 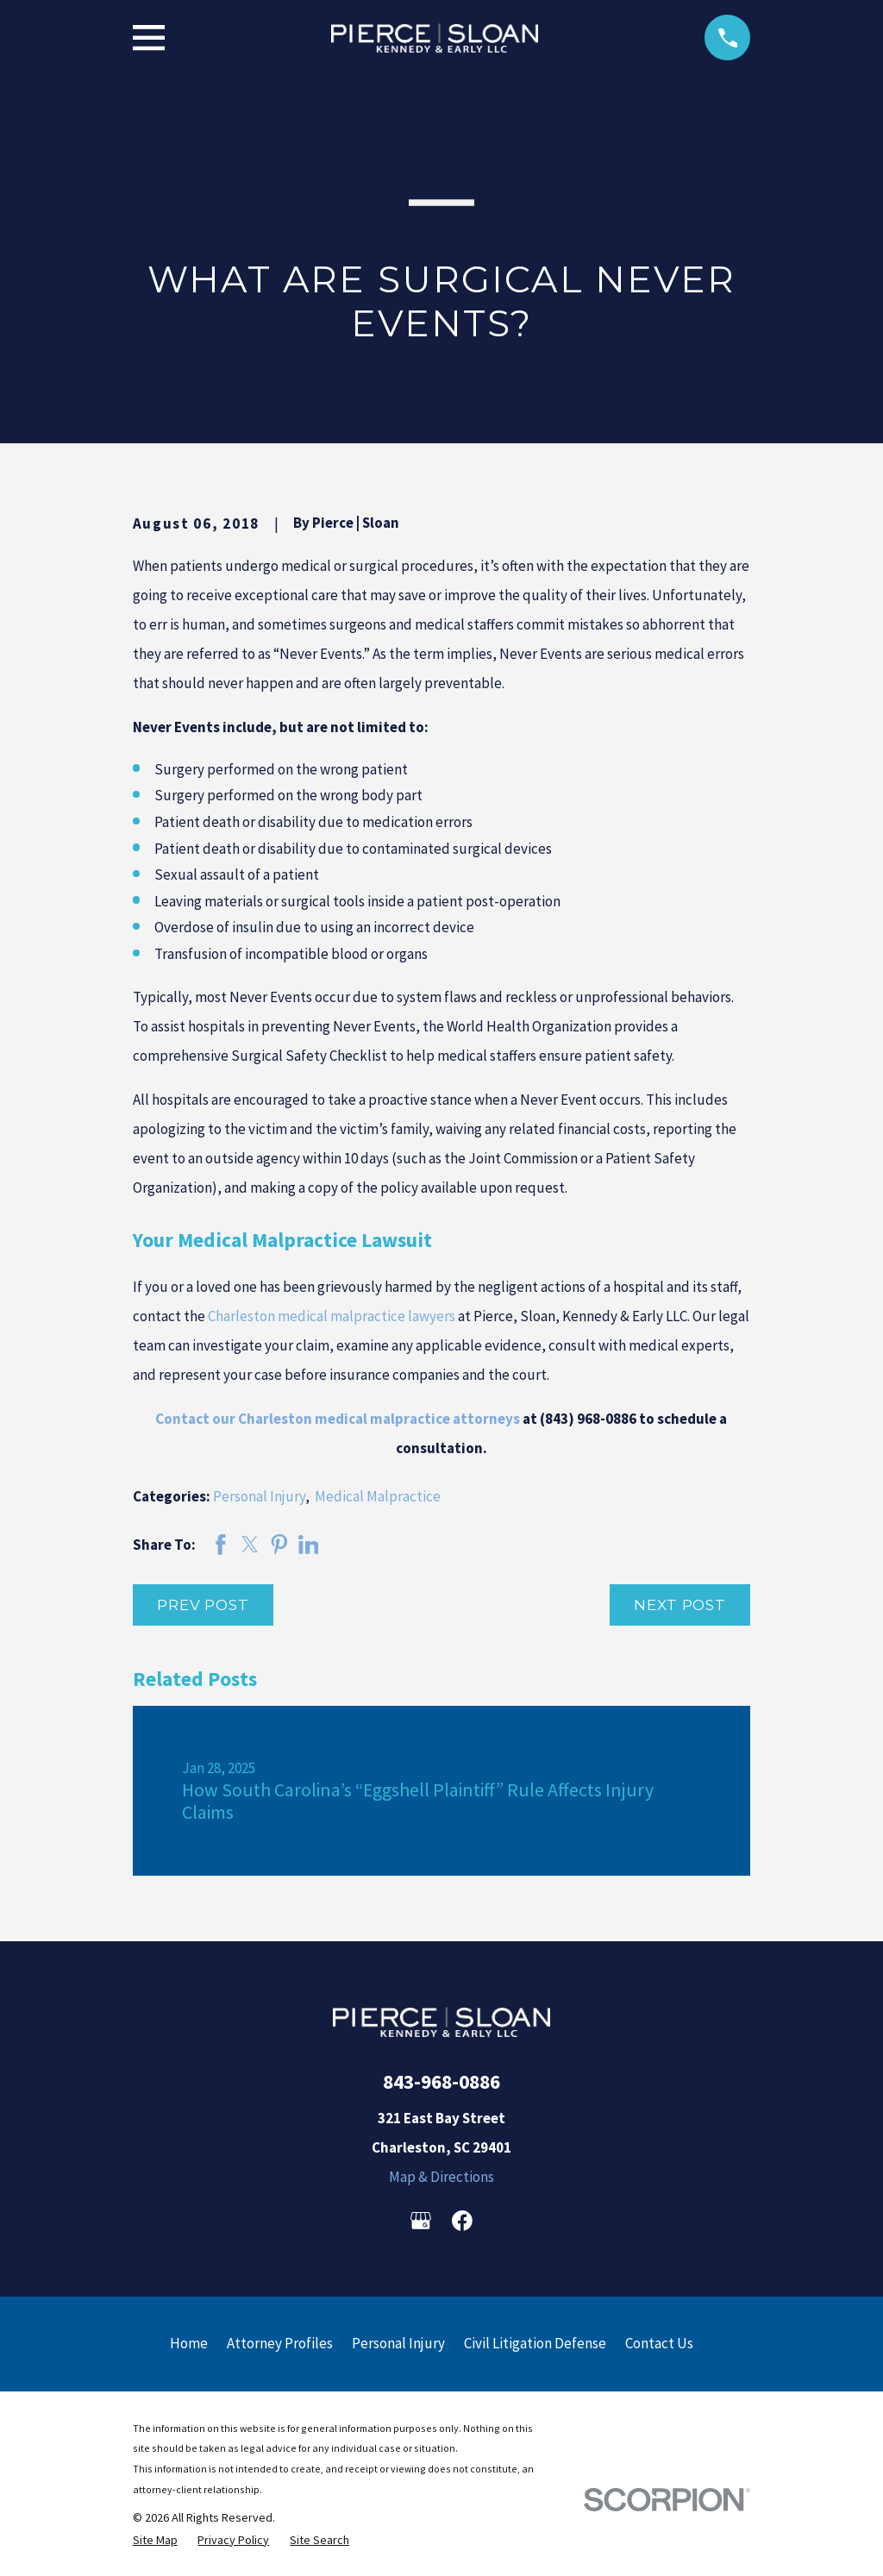 I want to click on Home, so click(x=189, y=2343).